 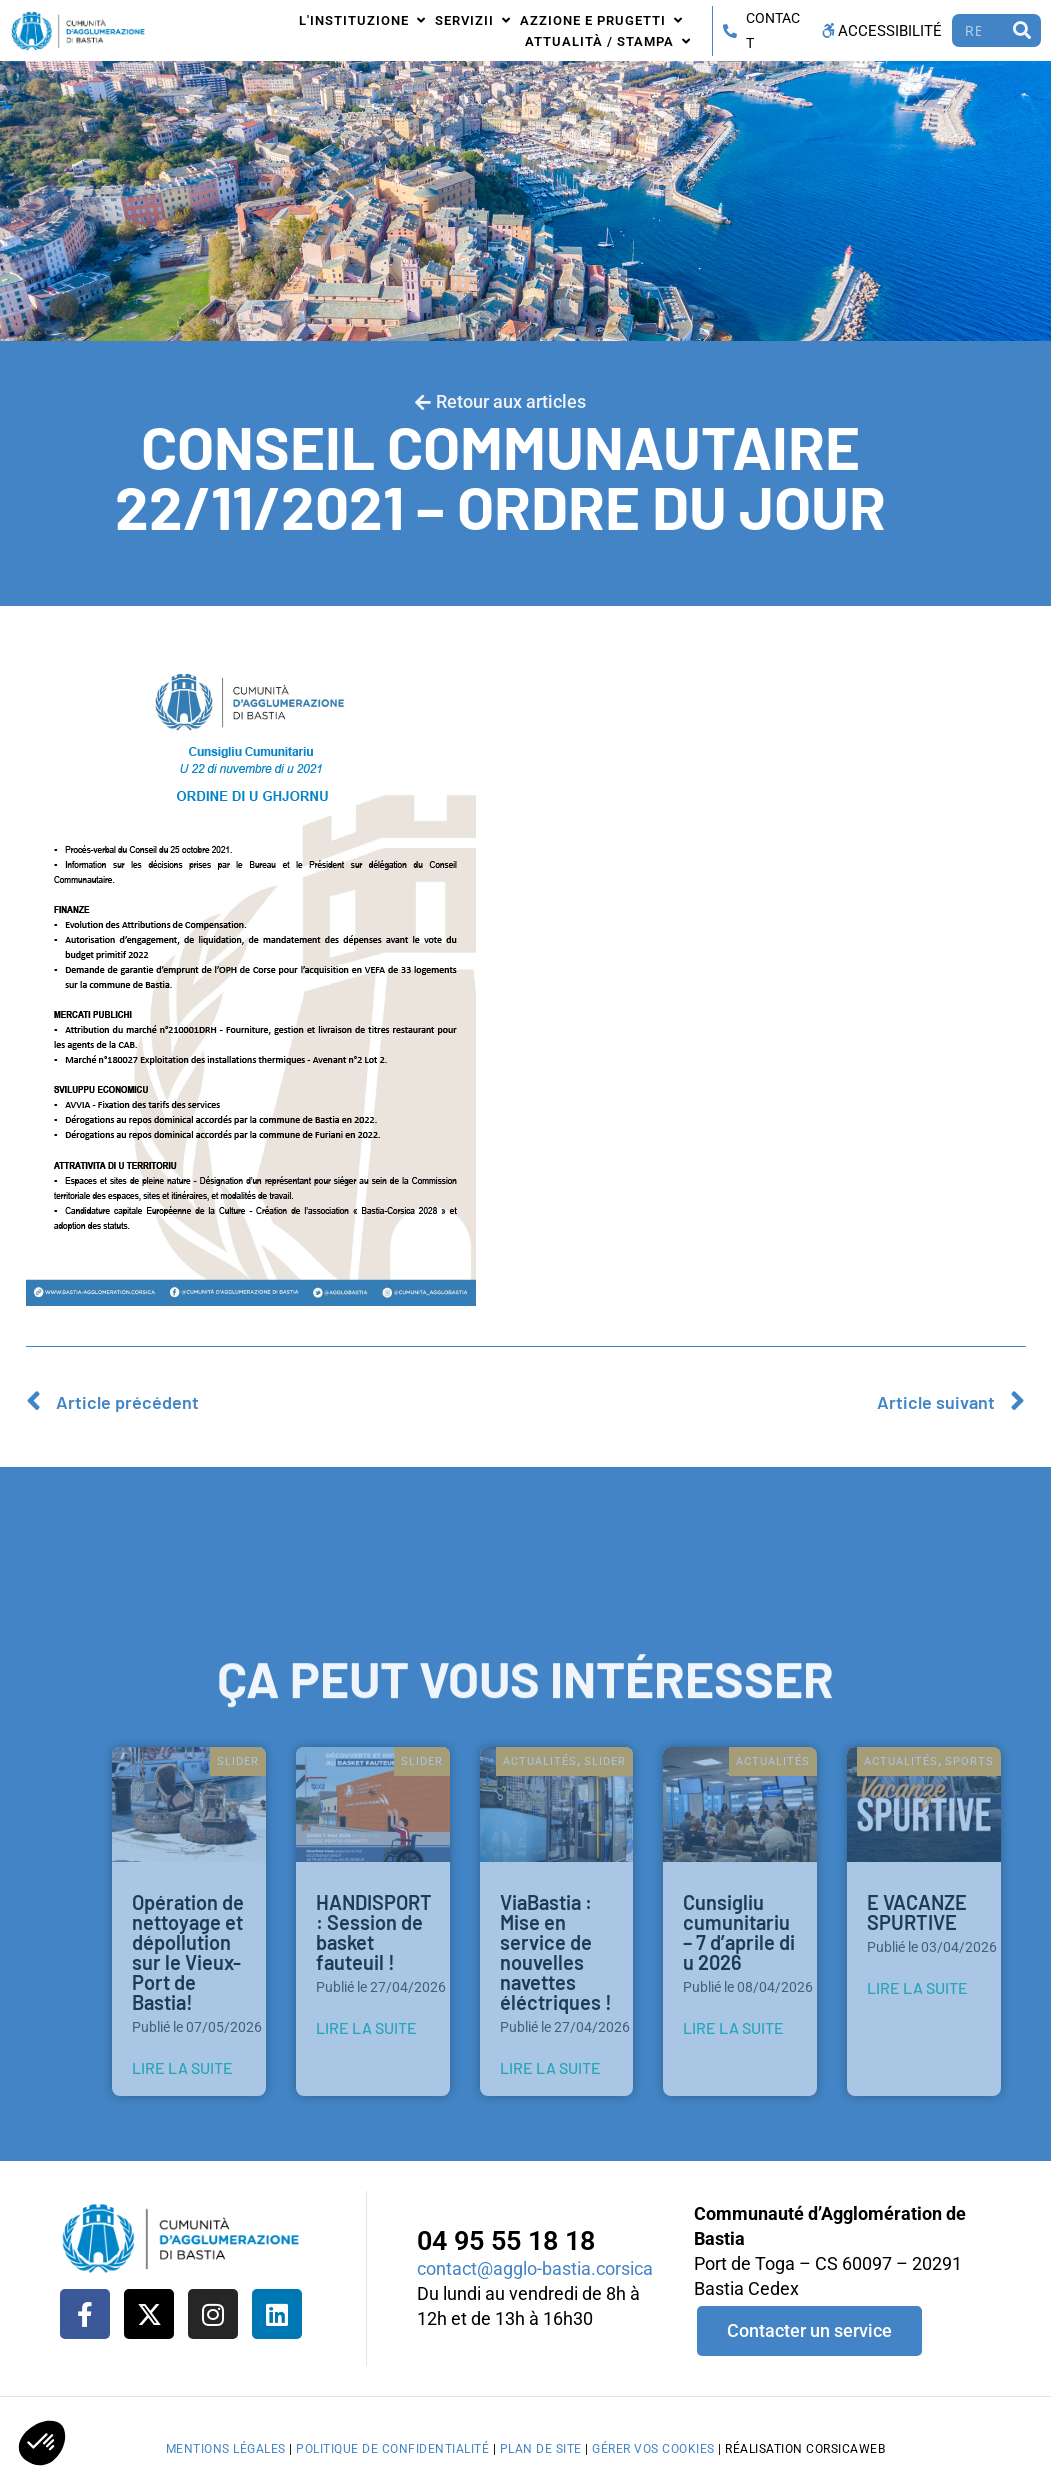 What do you see at coordinates (880, 31) in the screenshot?
I see `Accessibilité` at bounding box center [880, 31].